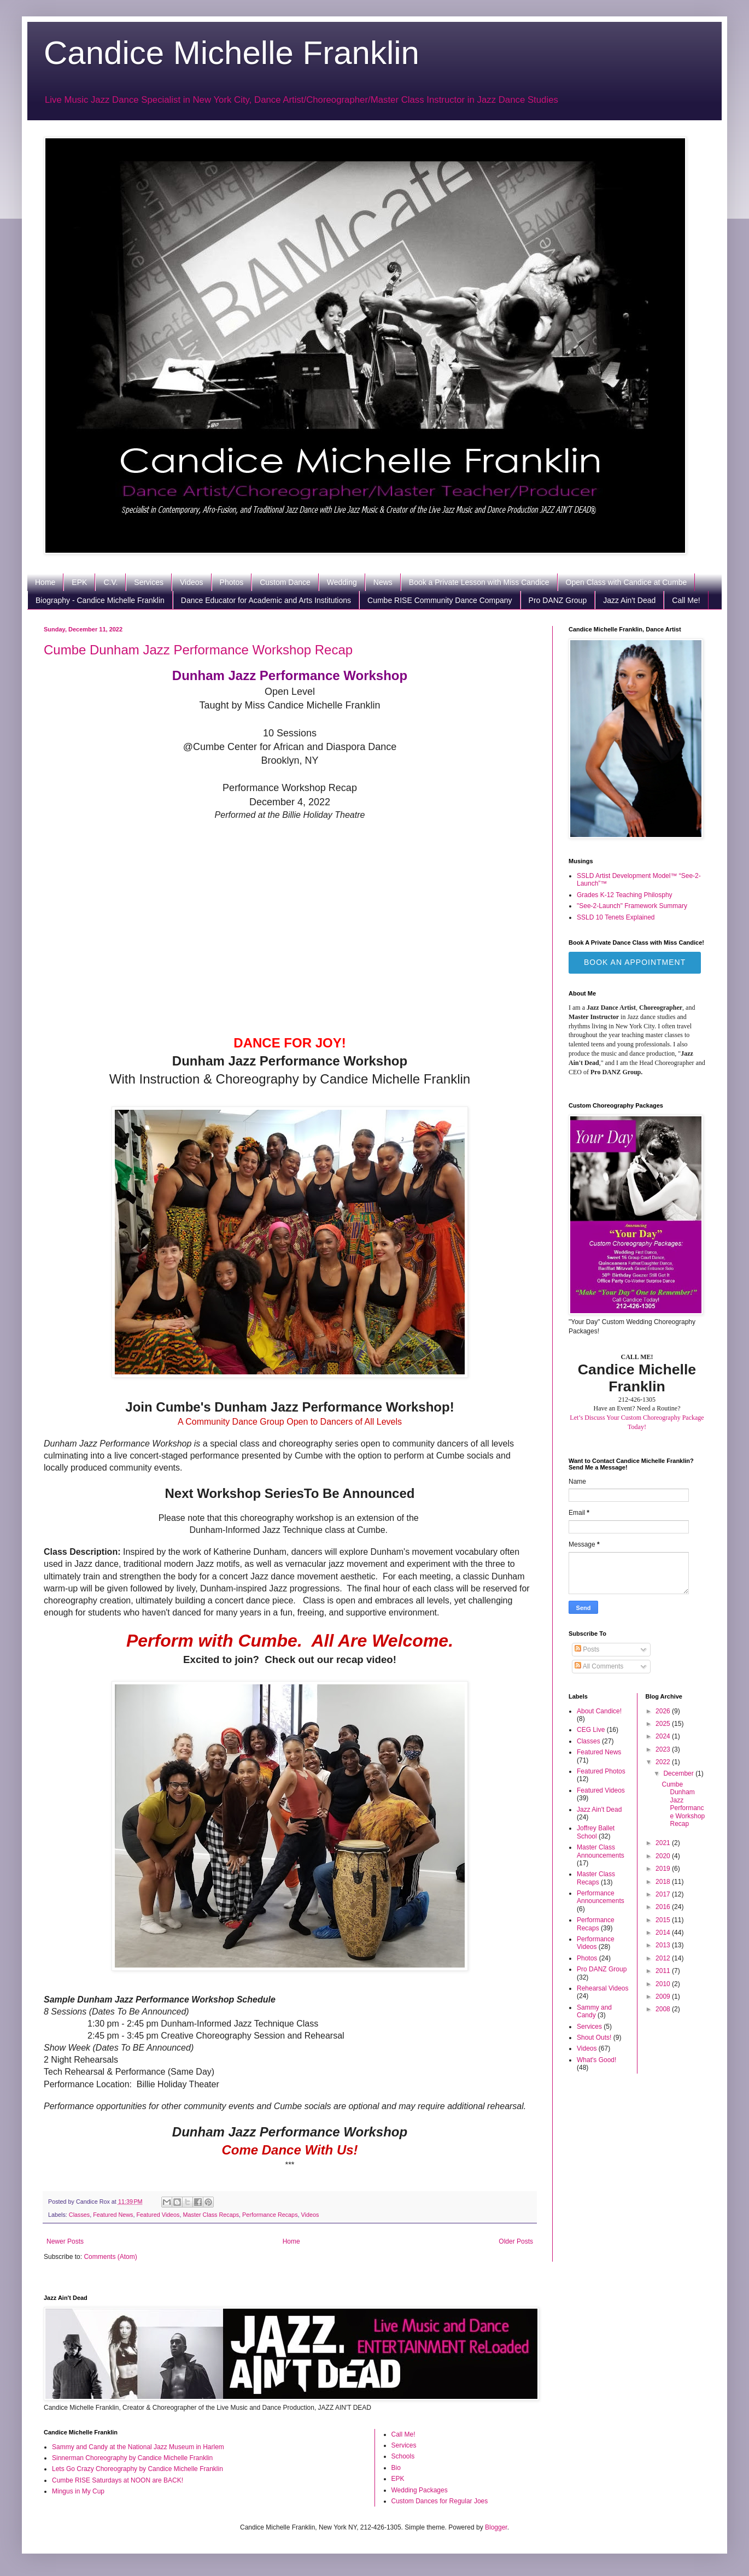 The width and height of the screenshot is (749, 2576). I want to click on Sammy and Candy at the National Jazz Museum in Harlem, so click(138, 2447).